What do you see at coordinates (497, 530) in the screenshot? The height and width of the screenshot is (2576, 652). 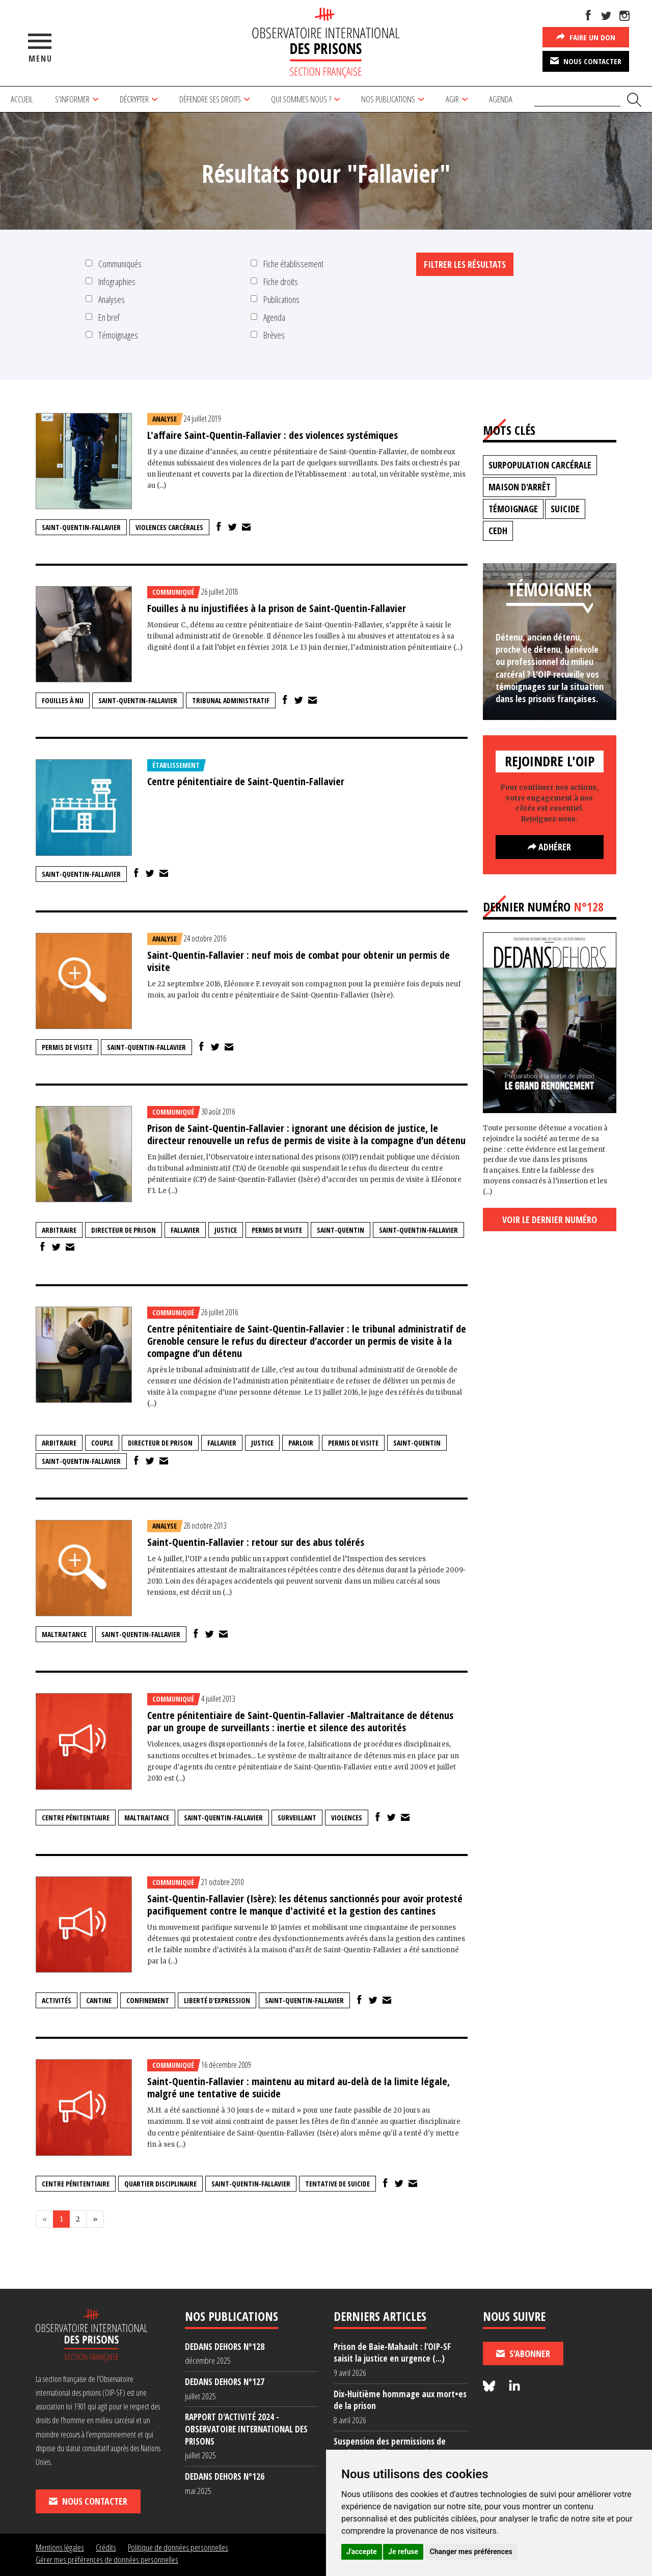 I see `CEDH` at bounding box center [497, 530].